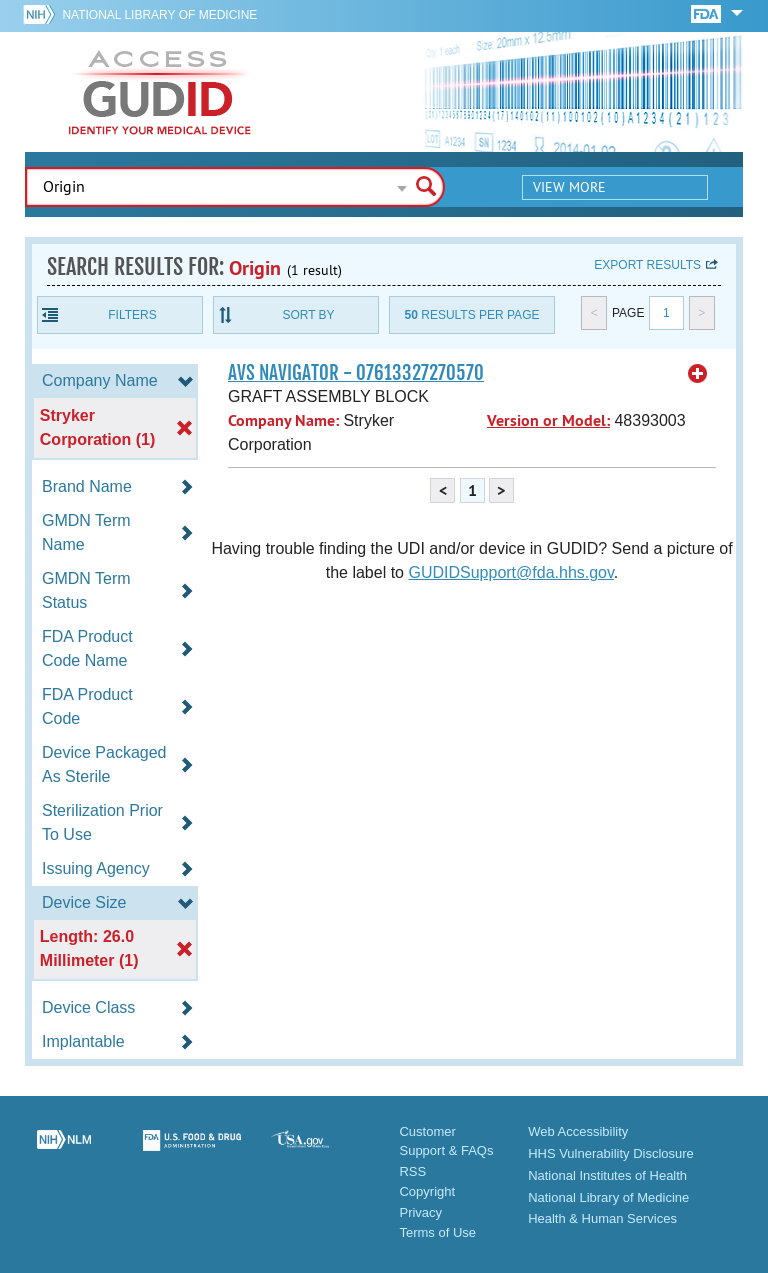 The height and width of the screenshot is (1273, 768). Describe the element at coordinates (159, 15) in the screenshot. I see `National Library of Medicine` at that location.